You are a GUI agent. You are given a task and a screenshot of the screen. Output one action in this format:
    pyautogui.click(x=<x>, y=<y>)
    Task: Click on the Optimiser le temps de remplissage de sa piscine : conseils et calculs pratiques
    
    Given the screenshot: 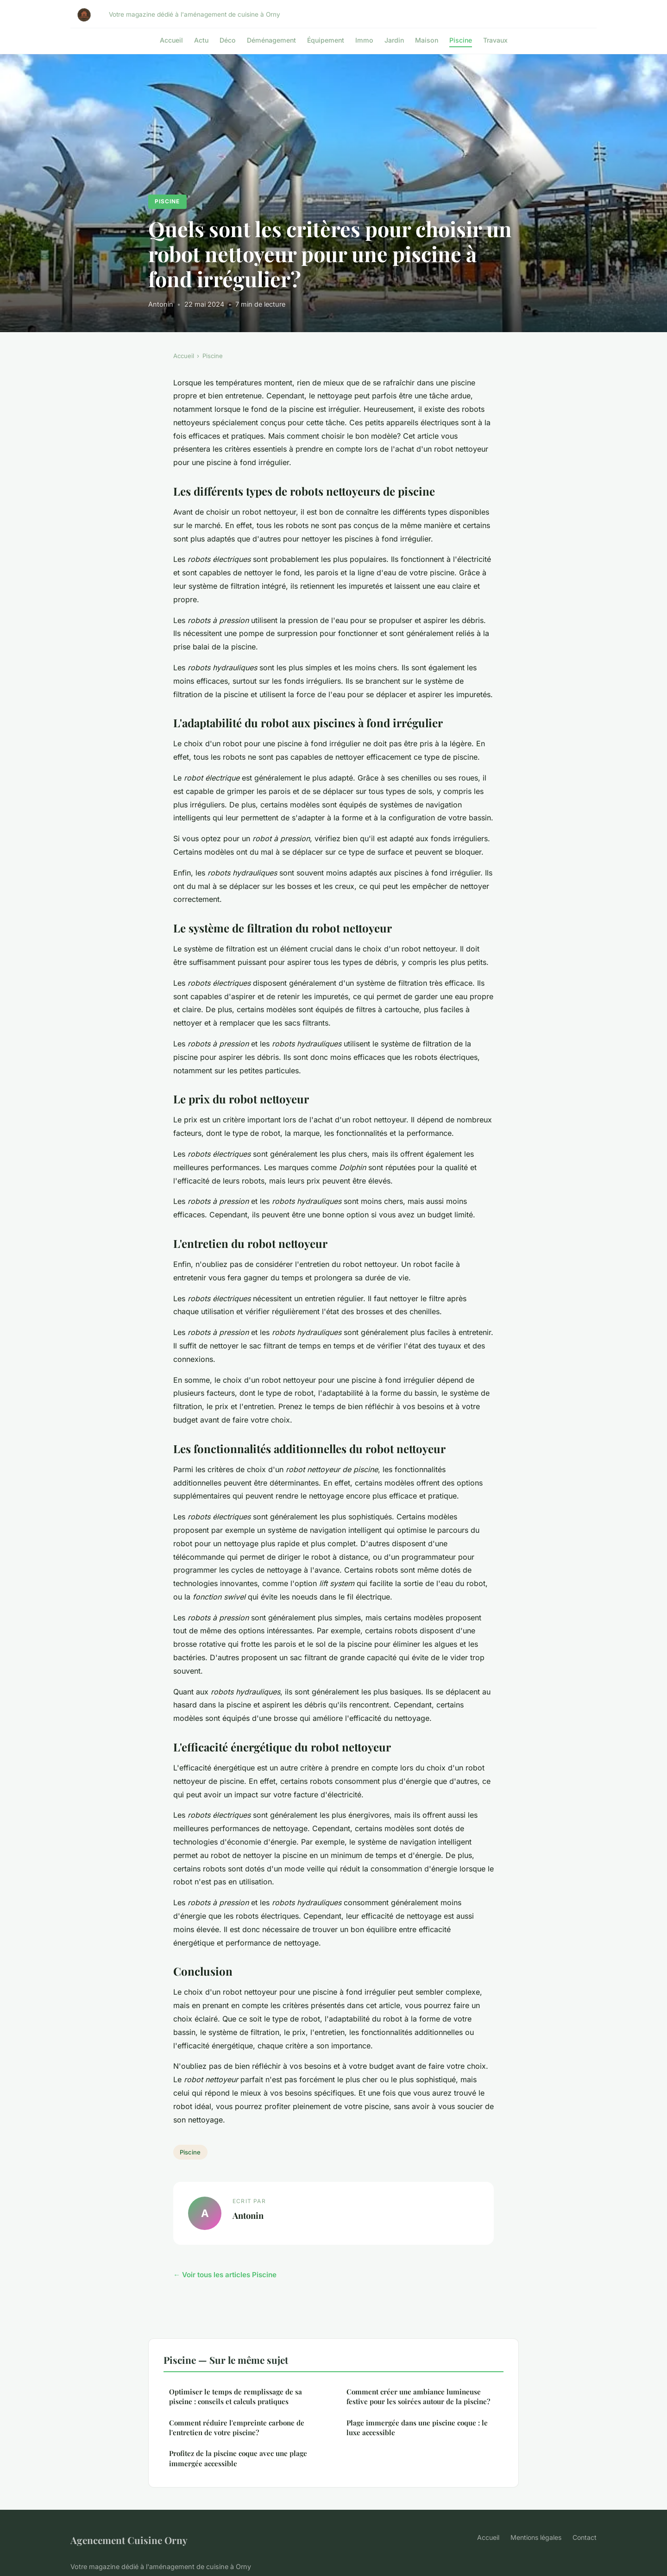 What is the action you would take?
    pyautogui.click(x=235, y=2396)
    